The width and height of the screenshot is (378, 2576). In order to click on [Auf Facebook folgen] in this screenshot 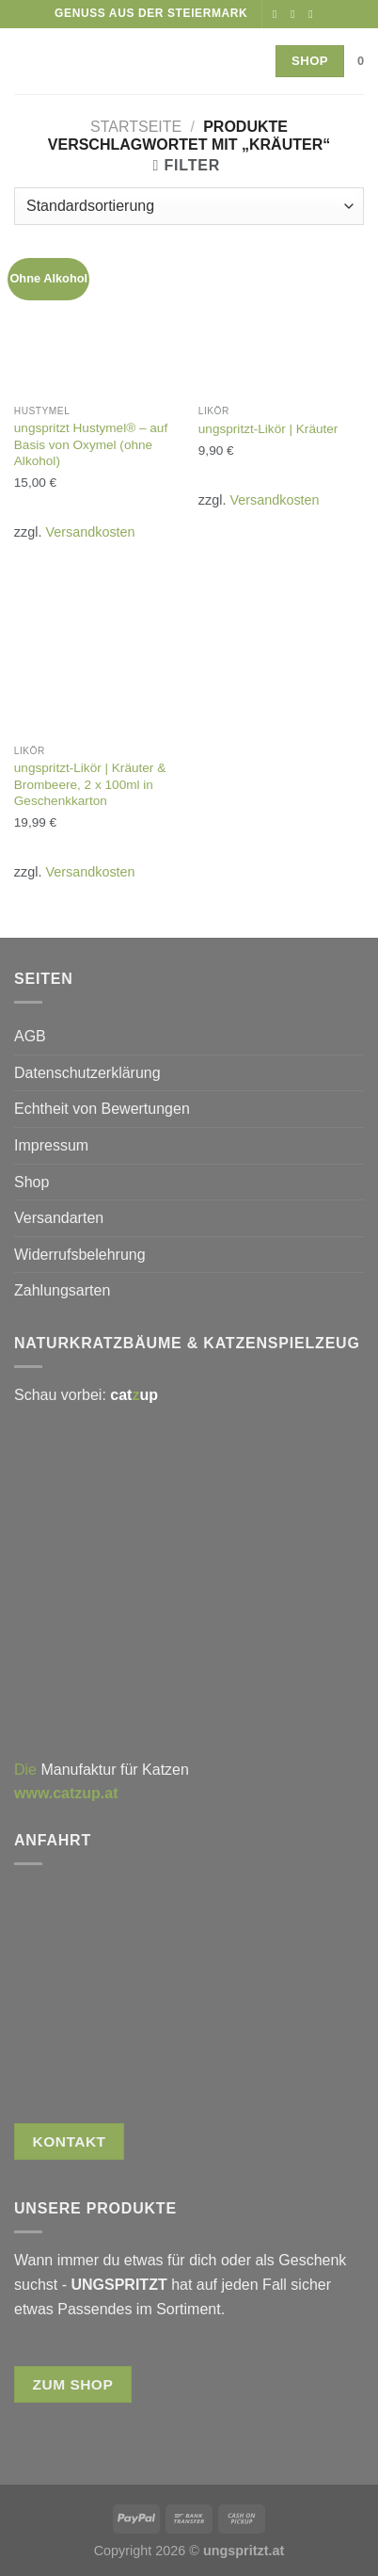, I will do `click(278, 14)`.